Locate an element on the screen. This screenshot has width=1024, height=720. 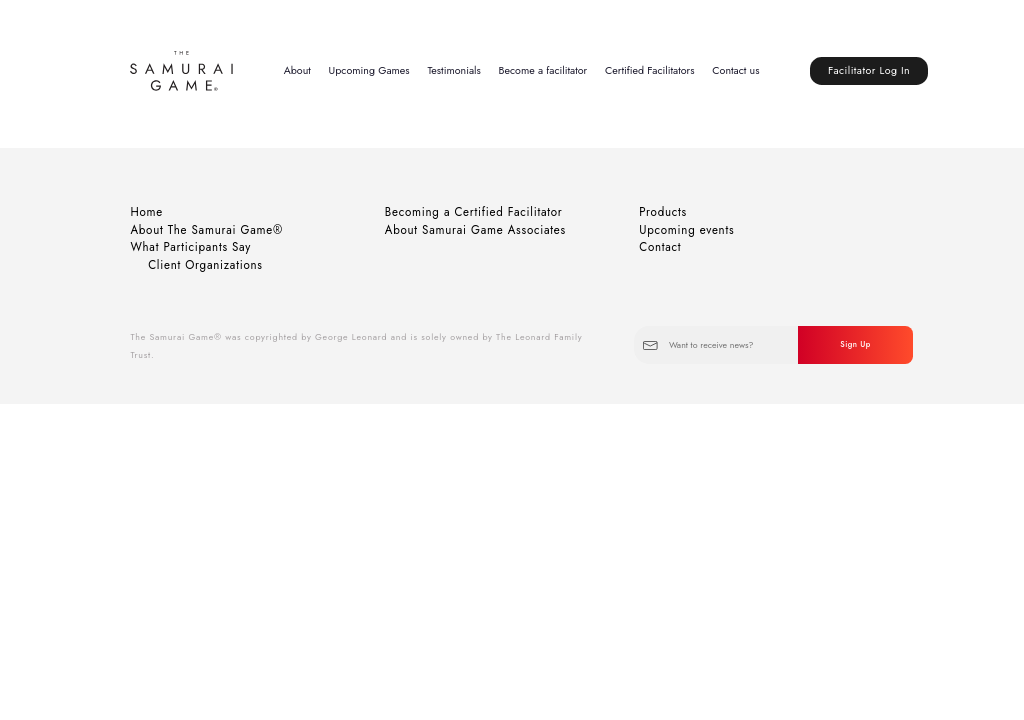
Products is located at coordinates (663, 212).